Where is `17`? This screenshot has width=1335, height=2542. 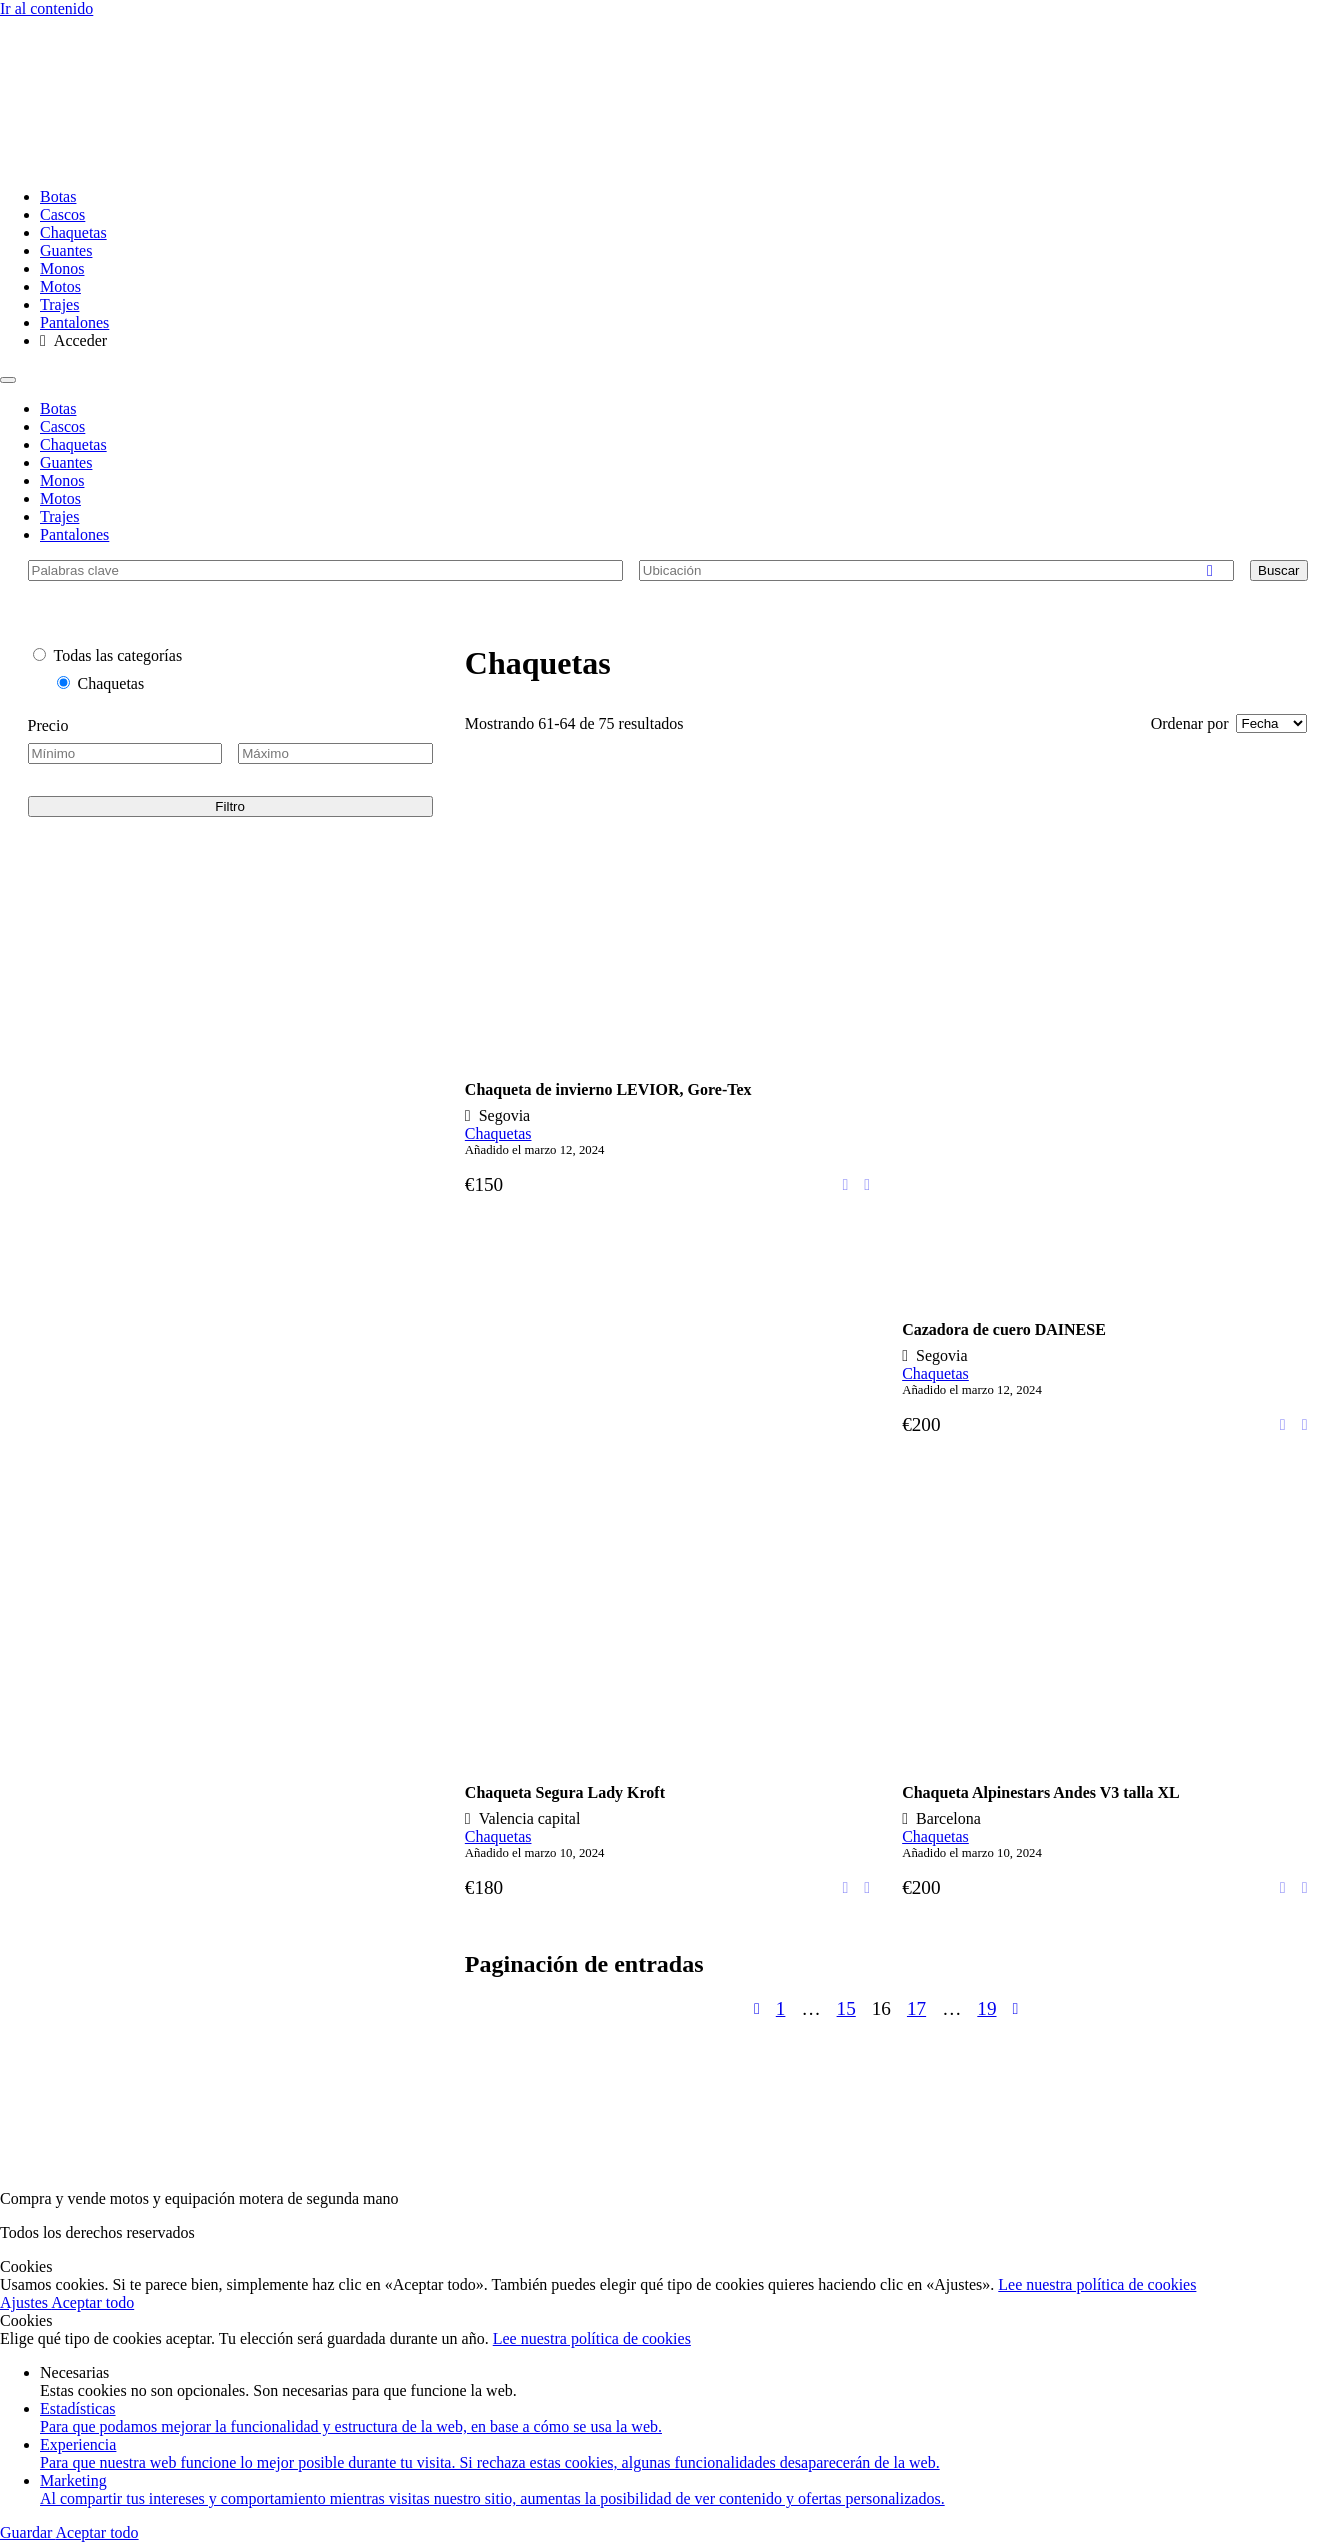
17 is located at coordinates (916, 2008).